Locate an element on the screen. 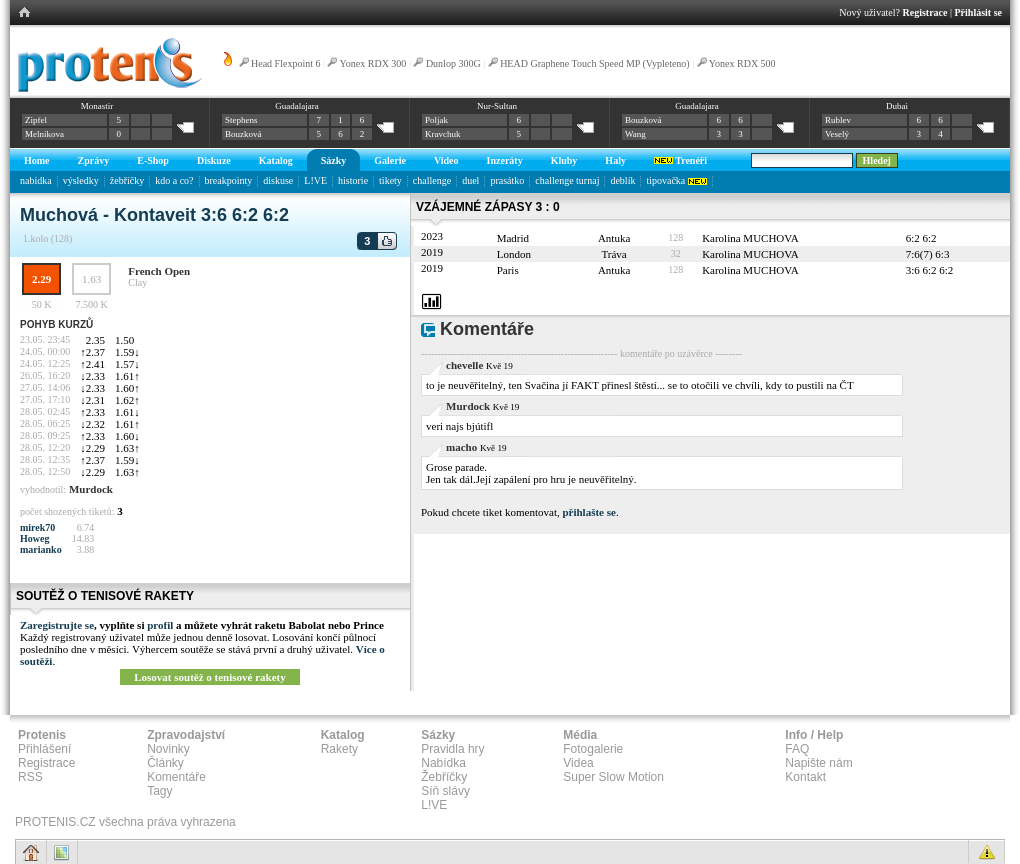 The height and width of the screenshot is (864, 1020). Losovat soutěž o tenisové rakety is located at coordinates (210, 677).